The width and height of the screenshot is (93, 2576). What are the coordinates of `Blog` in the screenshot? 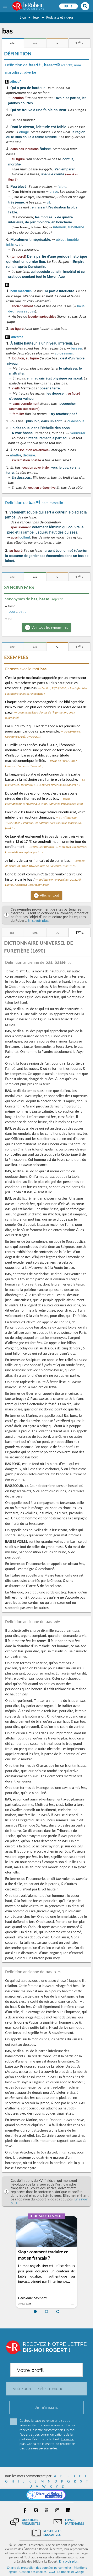 It's located at (22, 17).